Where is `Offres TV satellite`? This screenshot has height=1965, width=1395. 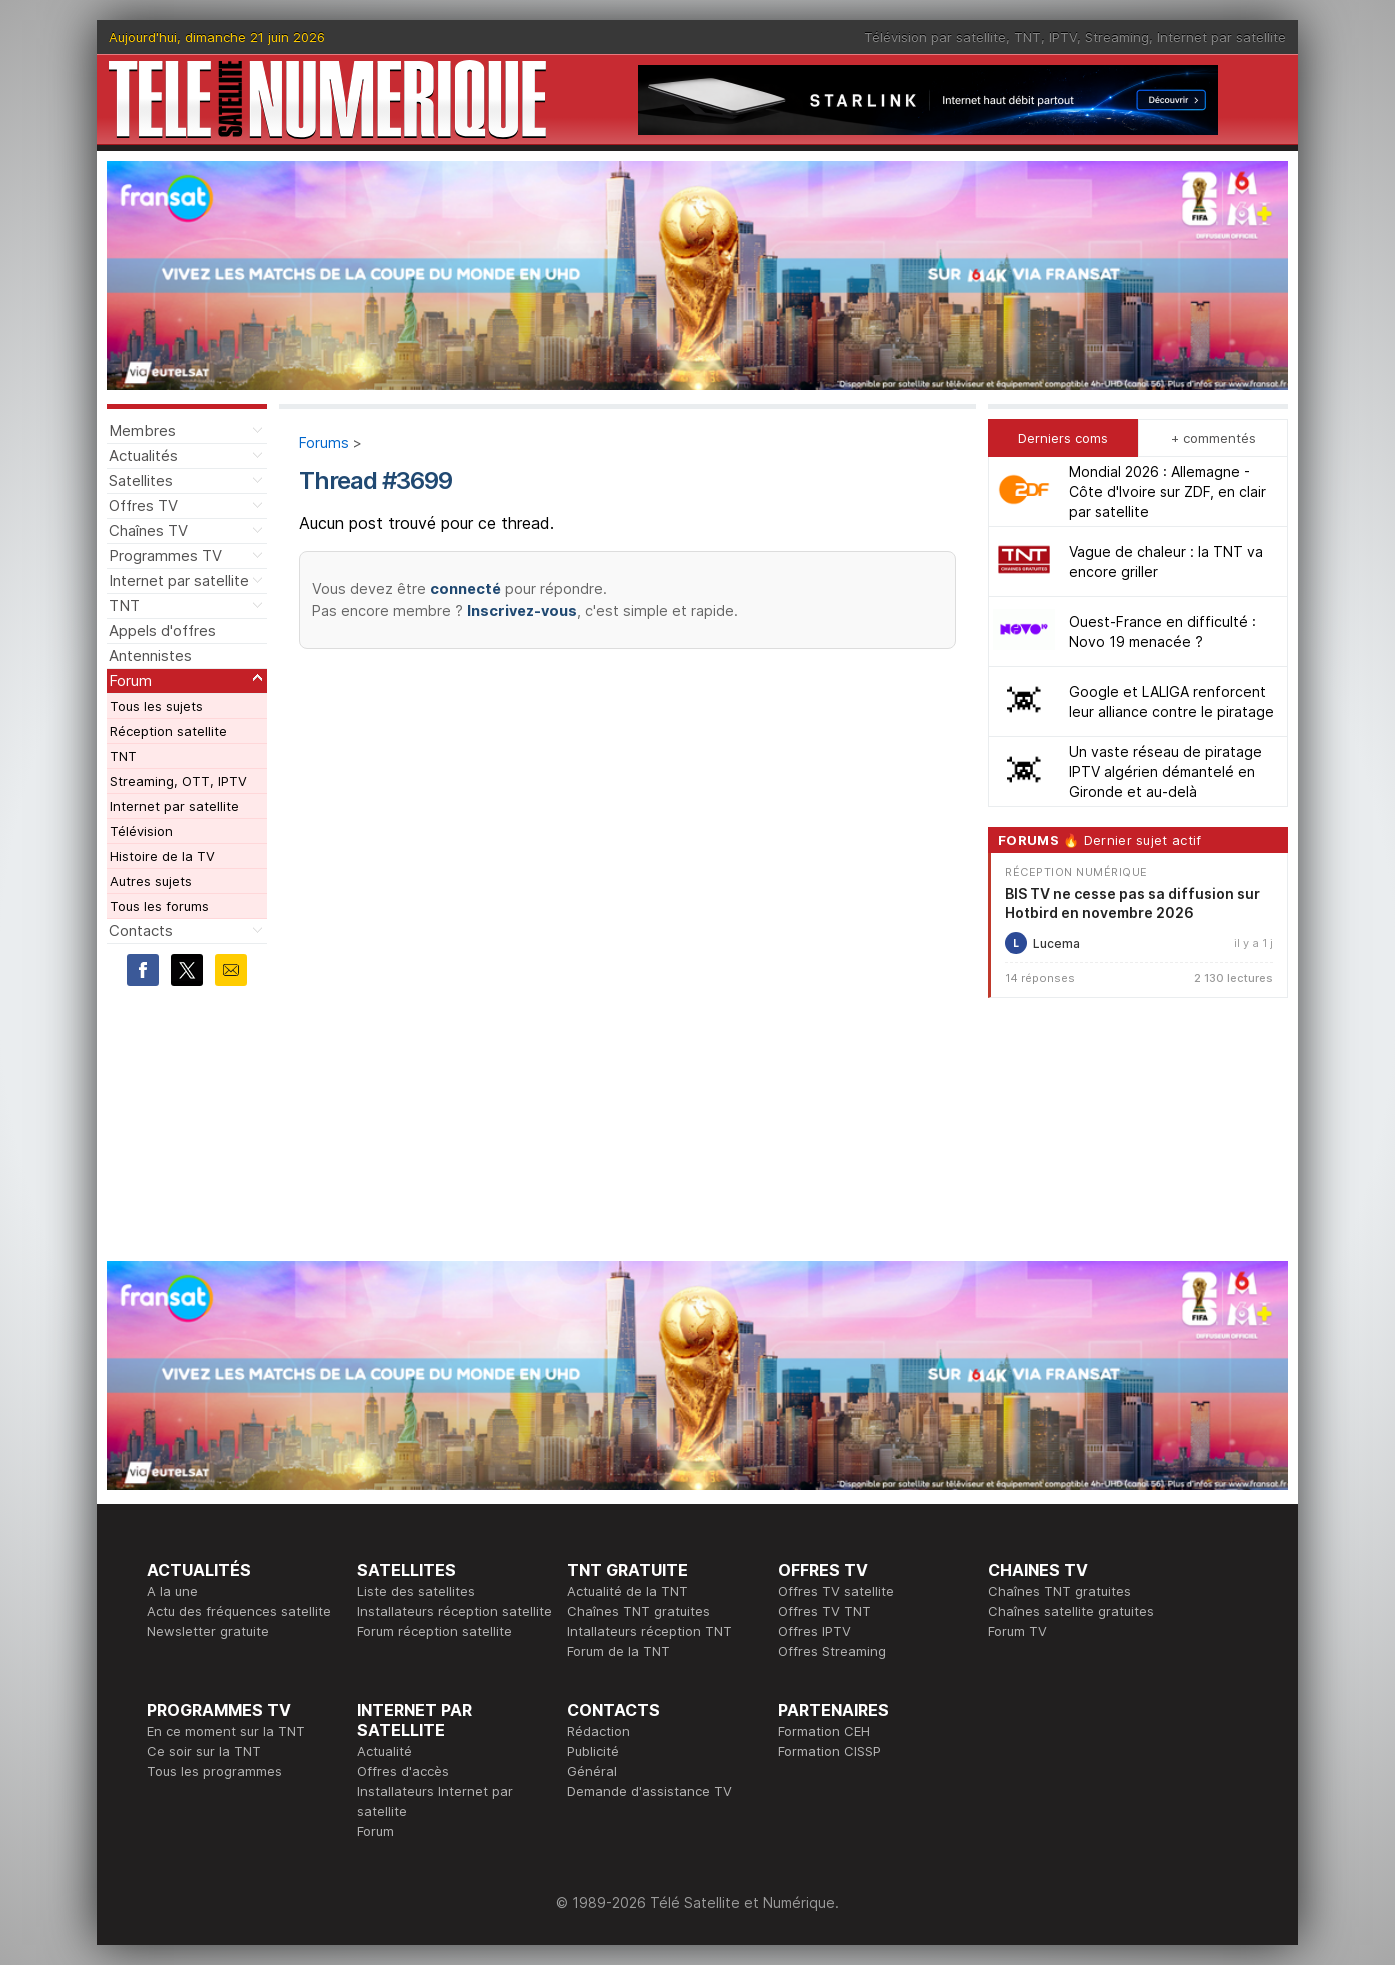
Offres TV satellite is located at coordinates (836, 1591).